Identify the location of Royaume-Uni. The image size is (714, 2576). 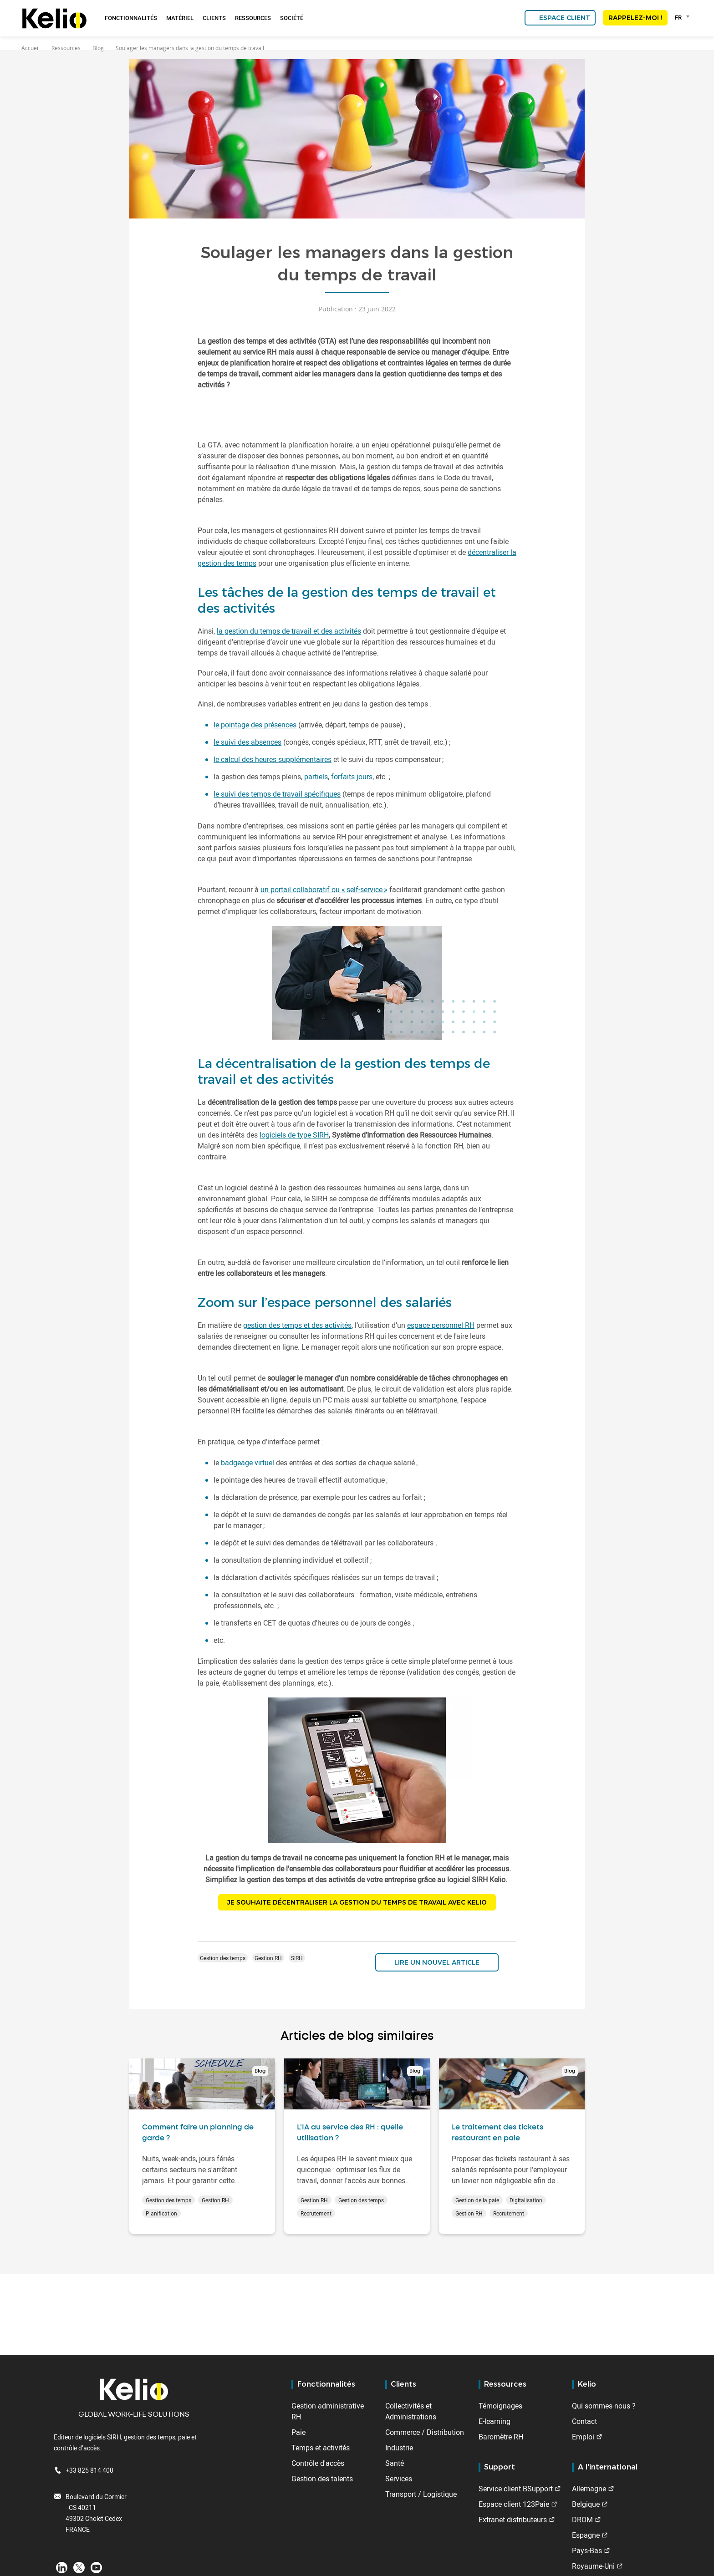
(593, 2566).